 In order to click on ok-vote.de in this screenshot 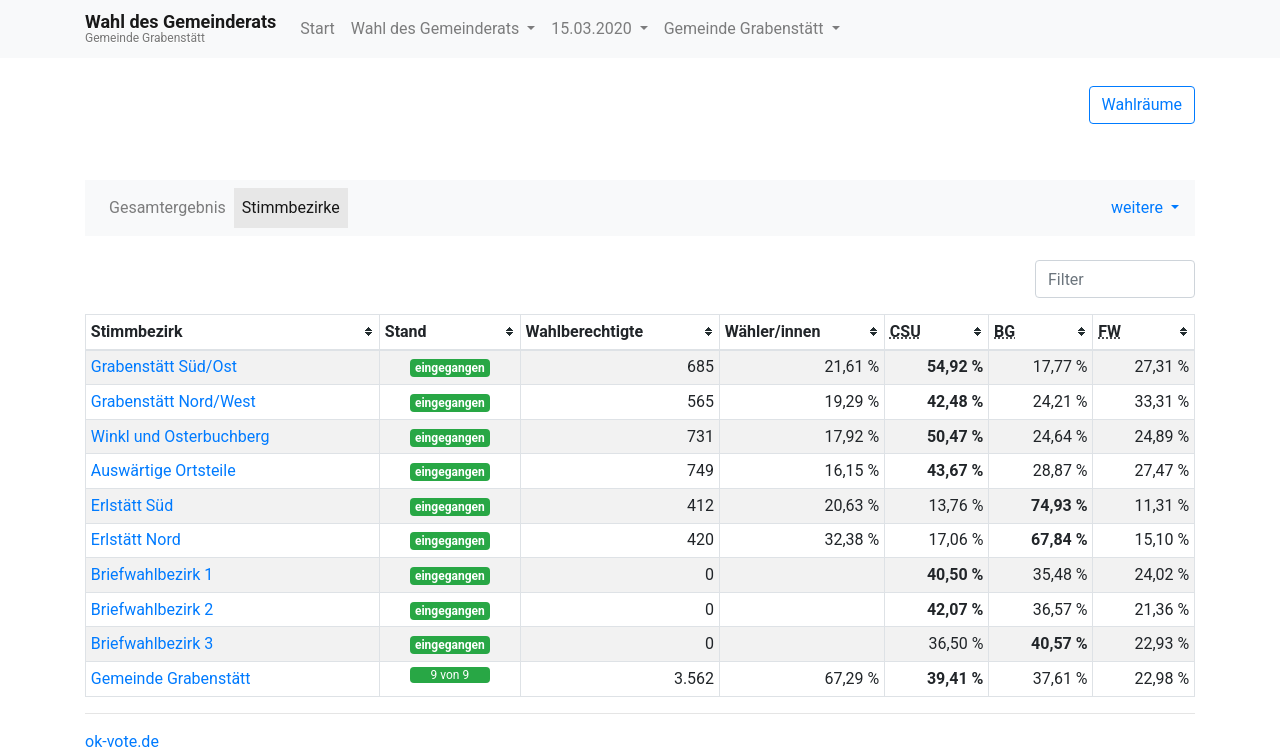, I will do `click(122, 741)`.